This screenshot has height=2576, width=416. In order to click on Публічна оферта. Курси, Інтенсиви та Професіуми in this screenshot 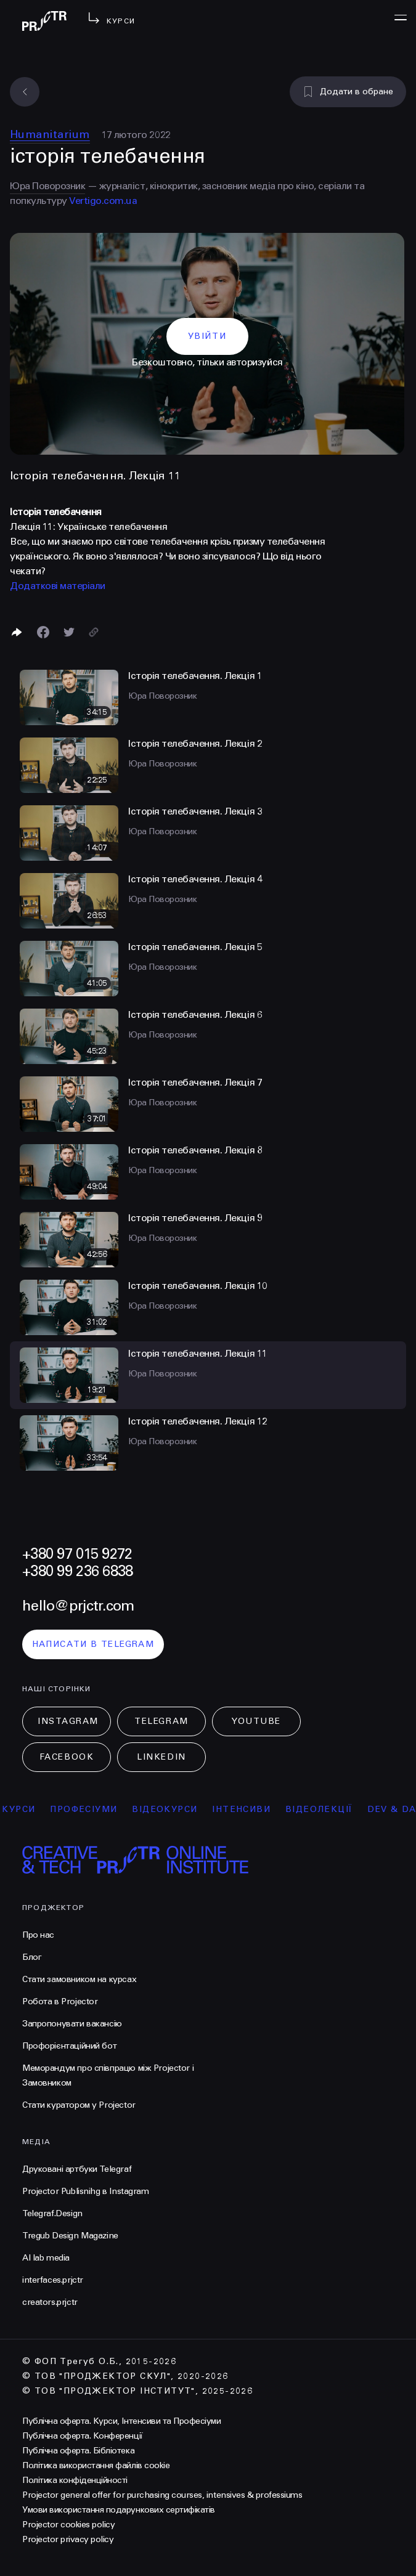, I will do `click(121, 2421)`.